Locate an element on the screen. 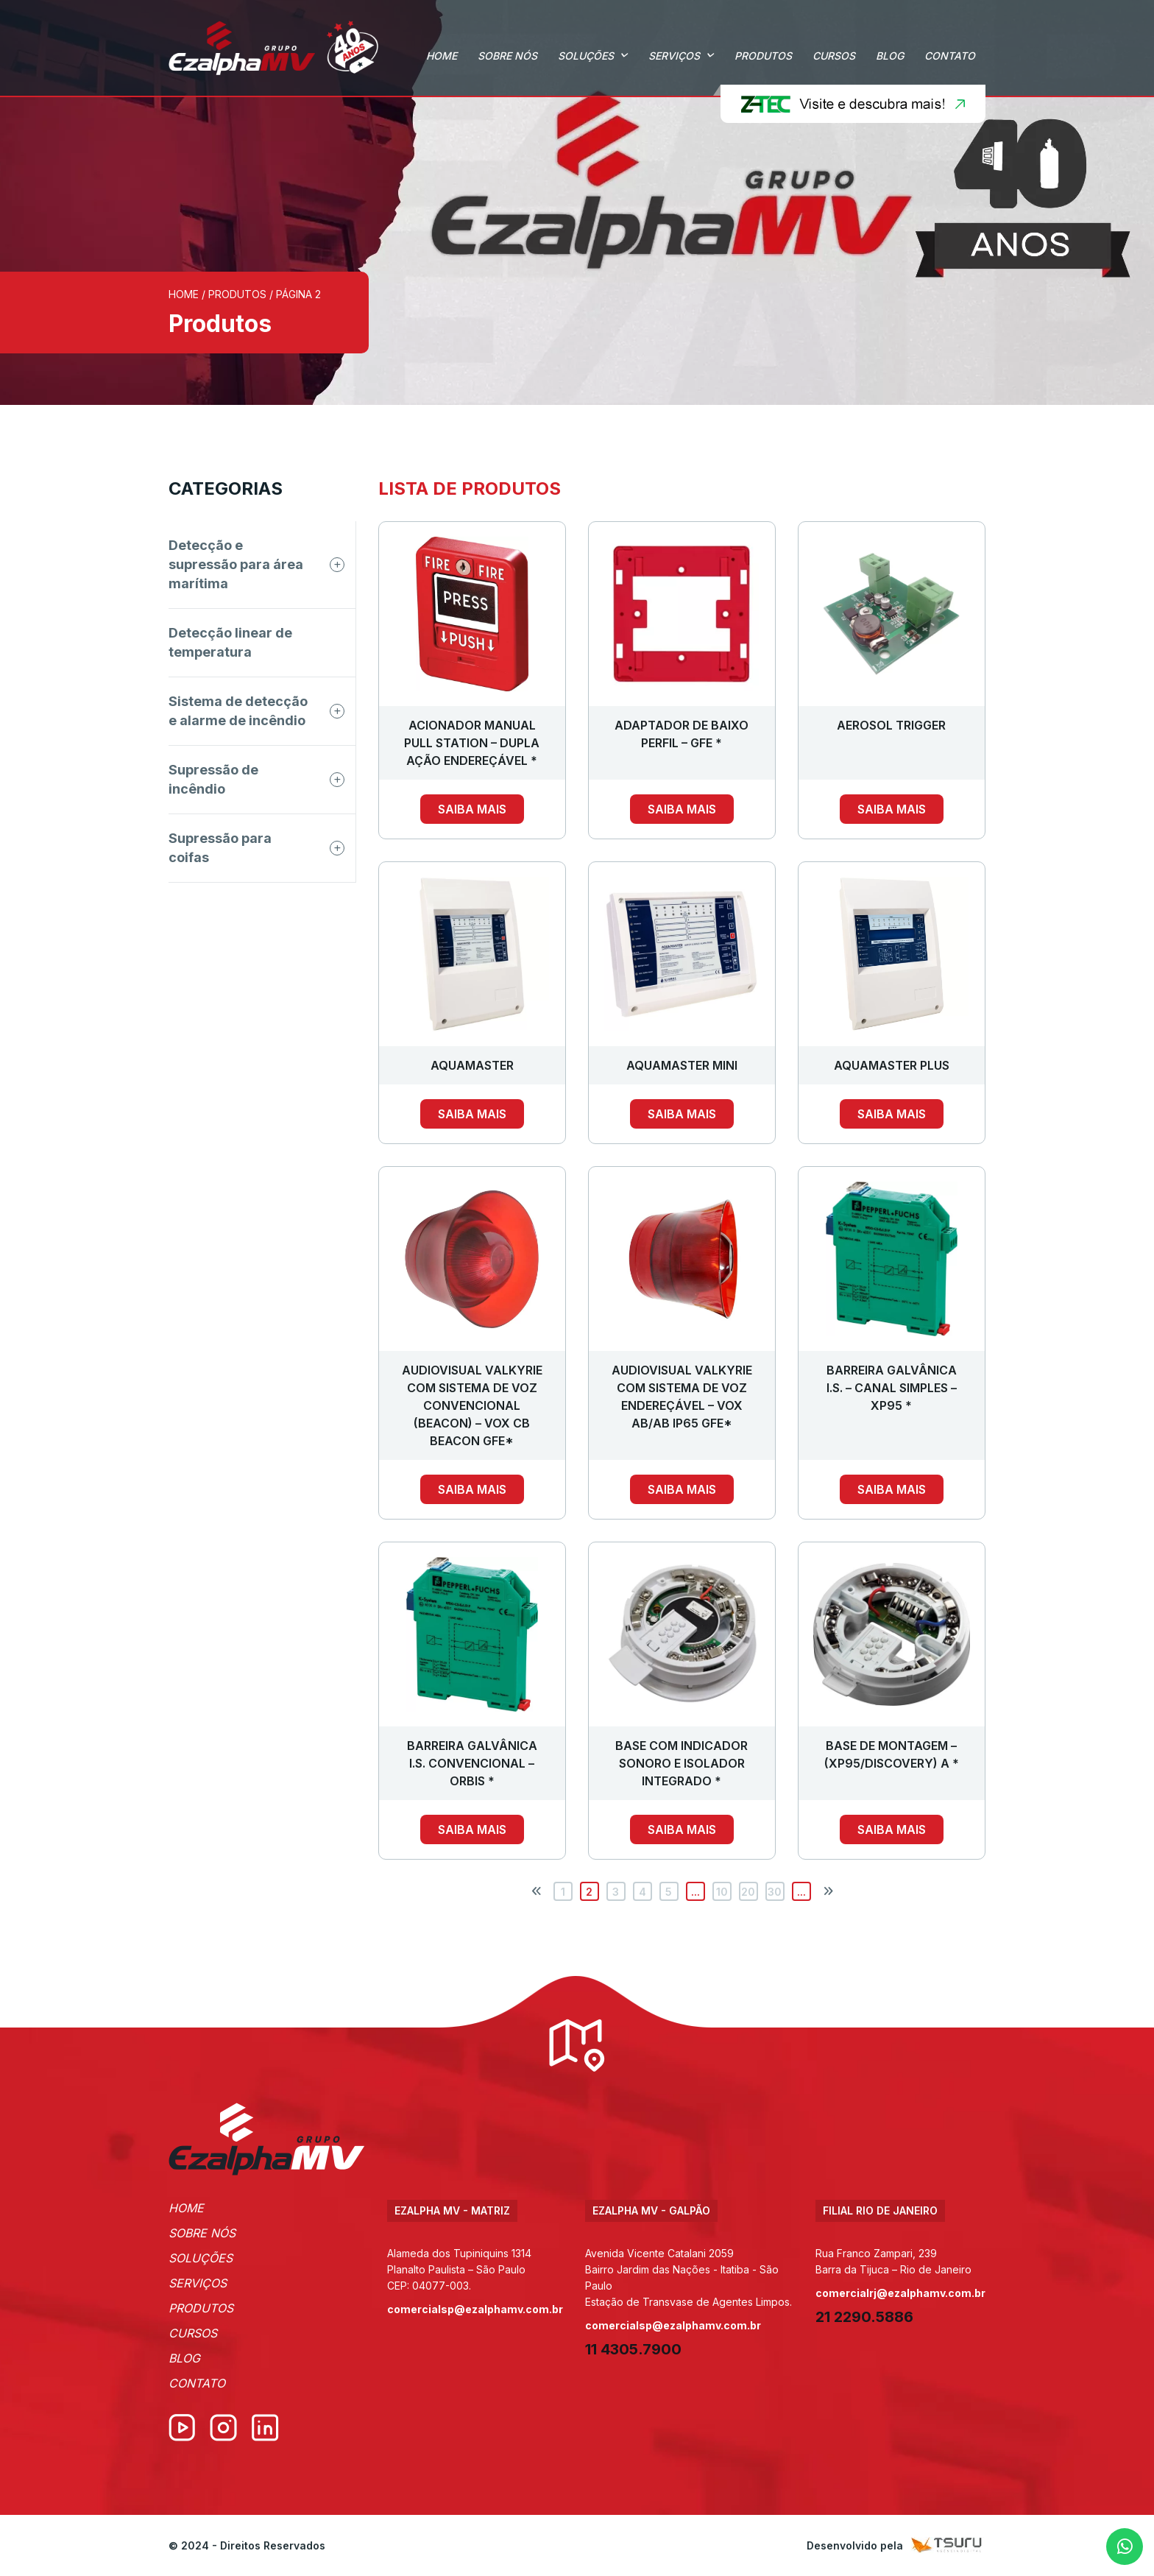 This screenshot has height=2576, width=1154. AUDIOVISUAL VALKYRIE COM SISTEMA DE VOZ ENDEREÇÁVEL – VOX AB/AB IP65 GFE* is located at coordinates (682, 1396).